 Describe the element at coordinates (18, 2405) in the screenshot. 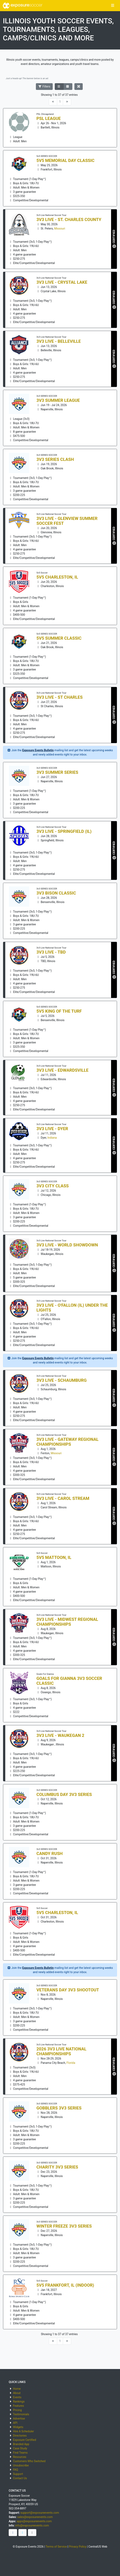

I see `Features` at that location.